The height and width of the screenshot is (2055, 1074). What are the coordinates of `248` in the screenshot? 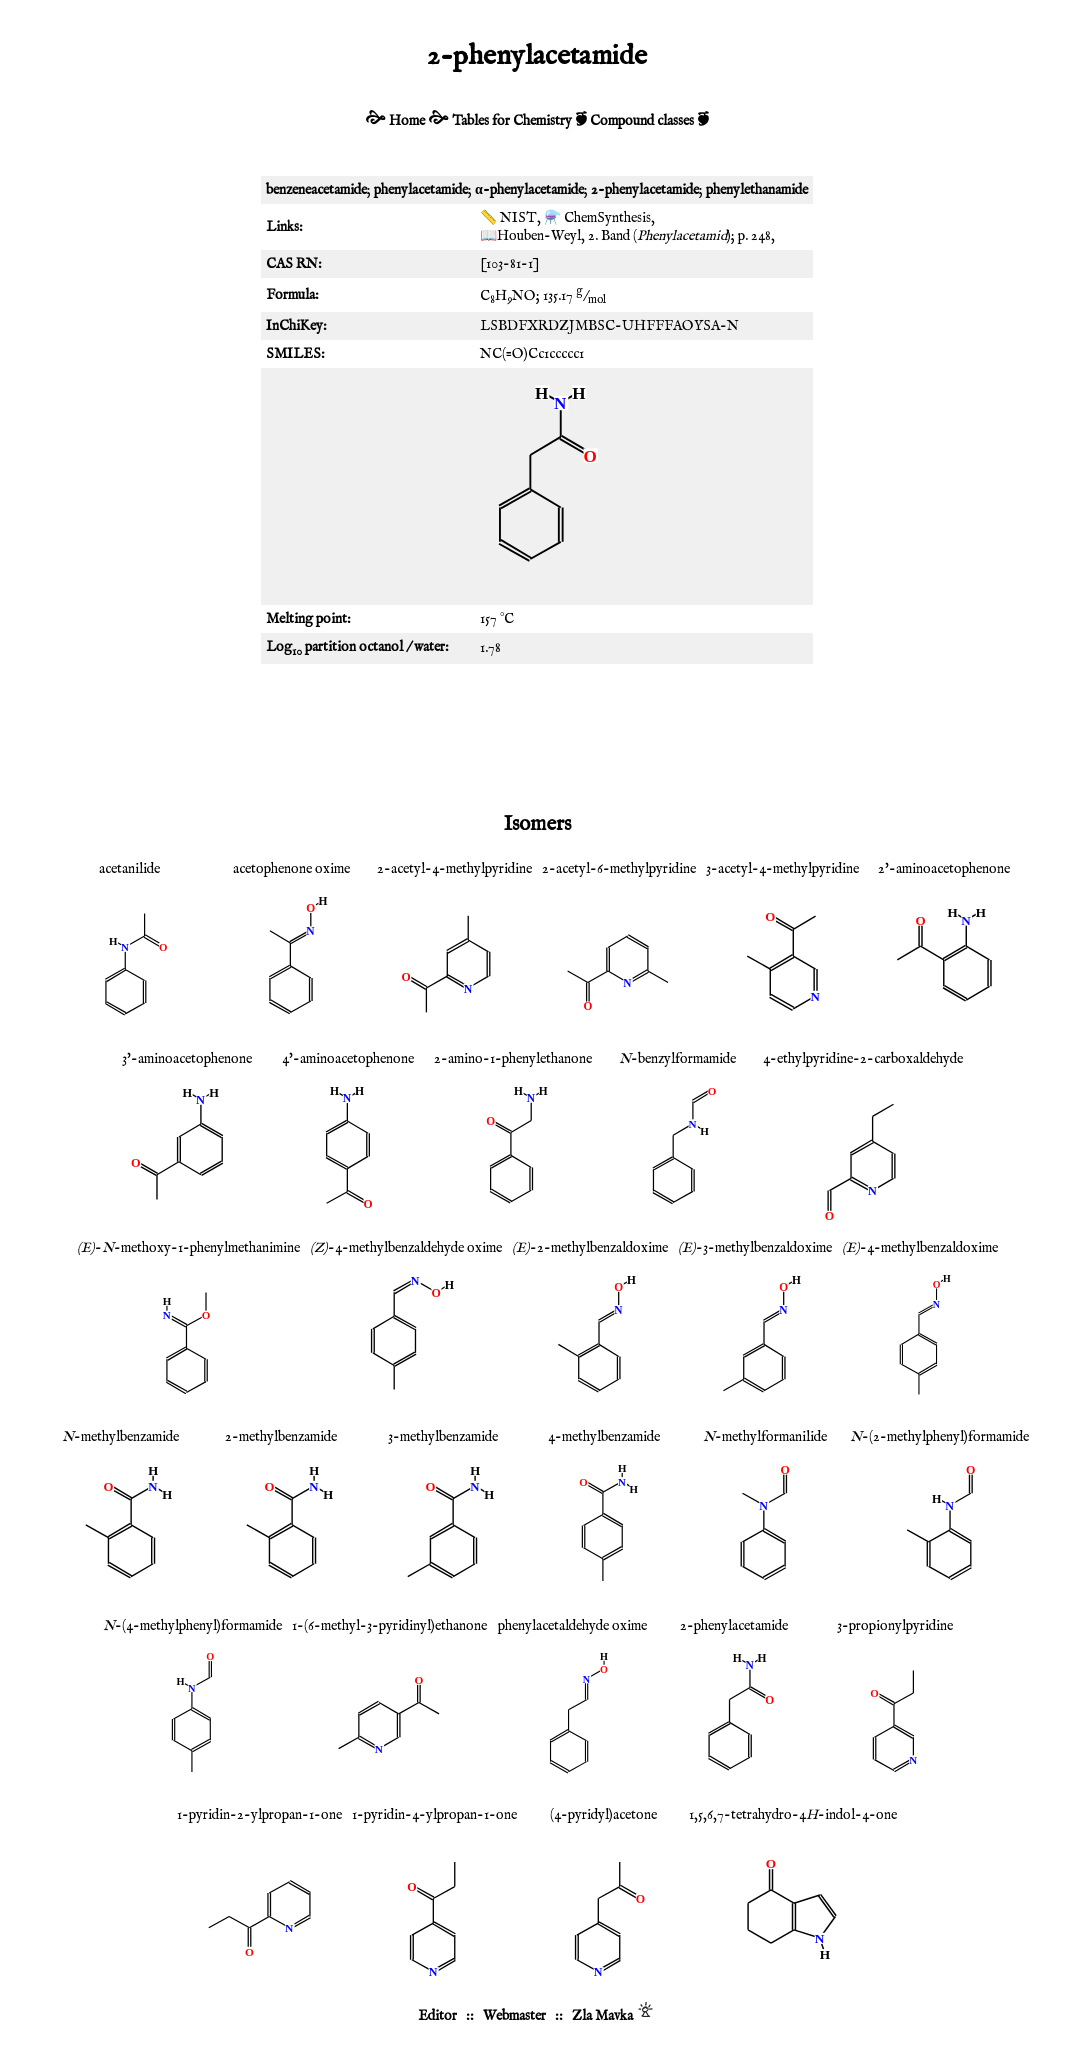 It's located at (761, 236).